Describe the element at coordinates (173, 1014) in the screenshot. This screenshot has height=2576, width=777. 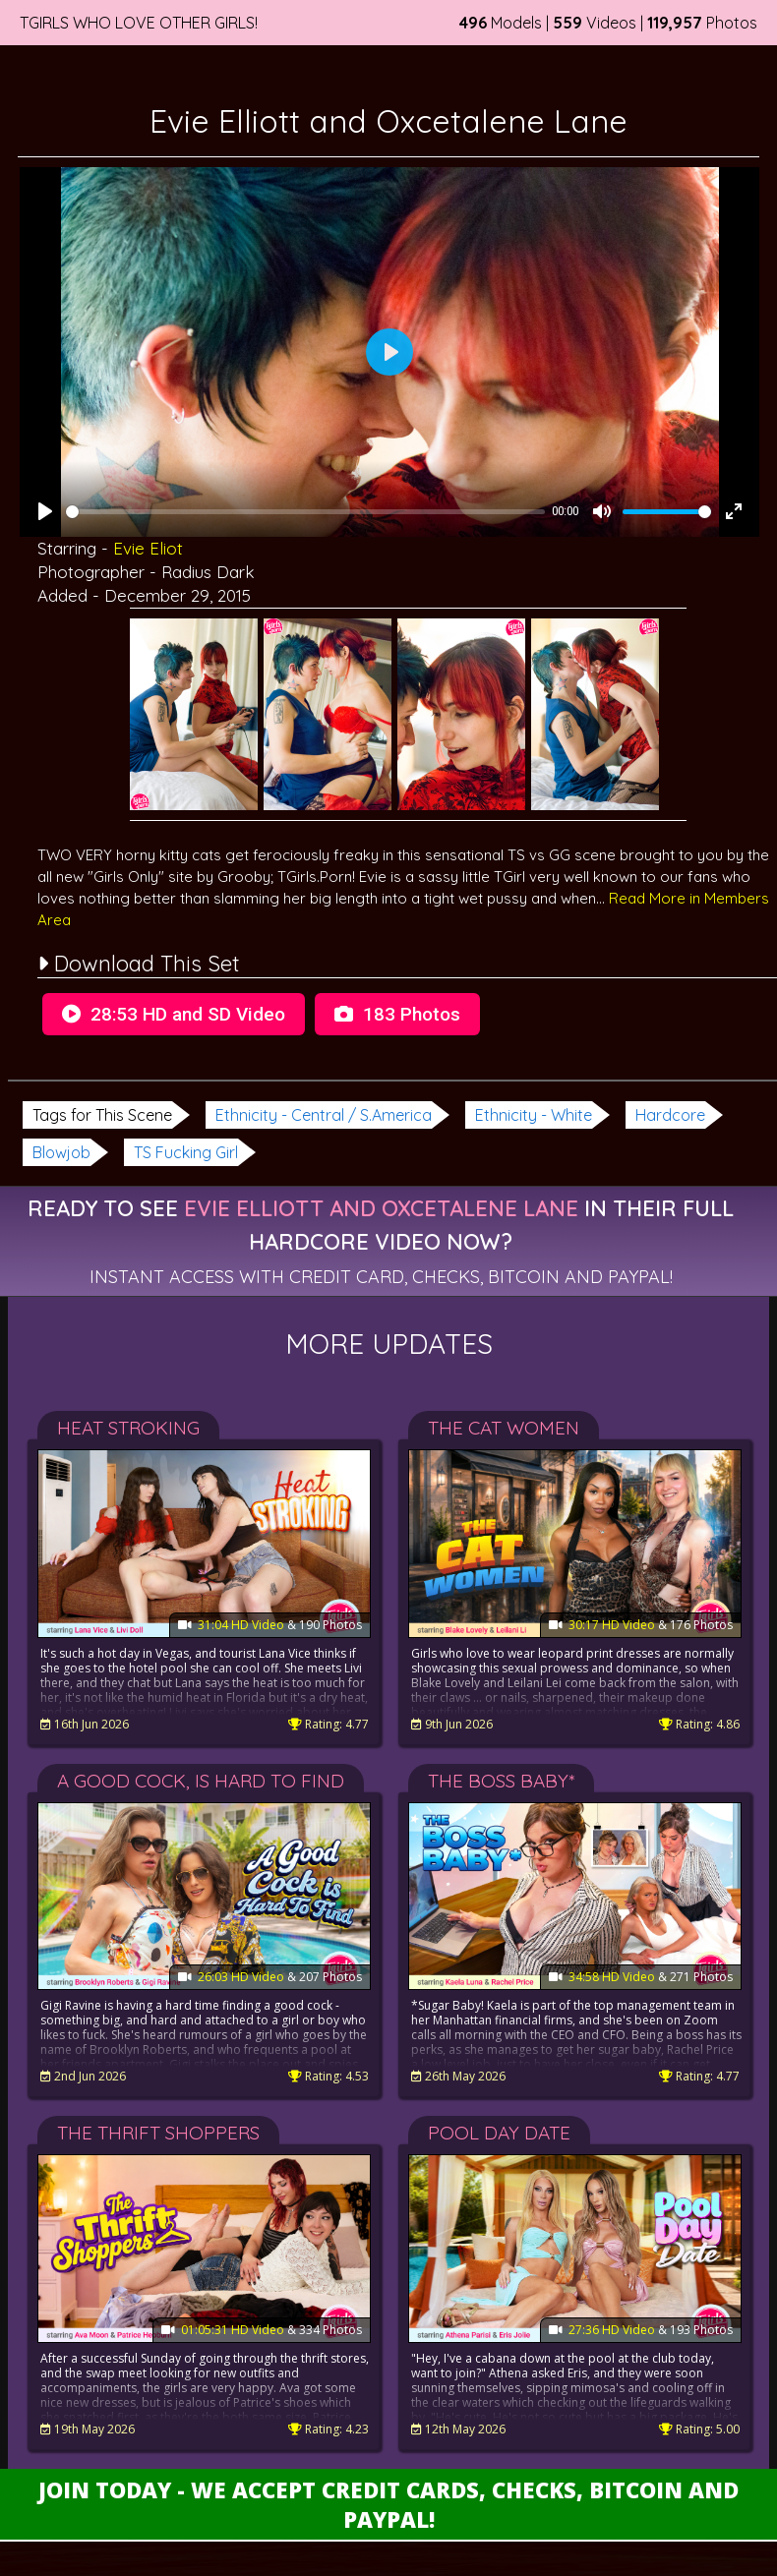
I see `28:53 HD and SD Video` at that location.